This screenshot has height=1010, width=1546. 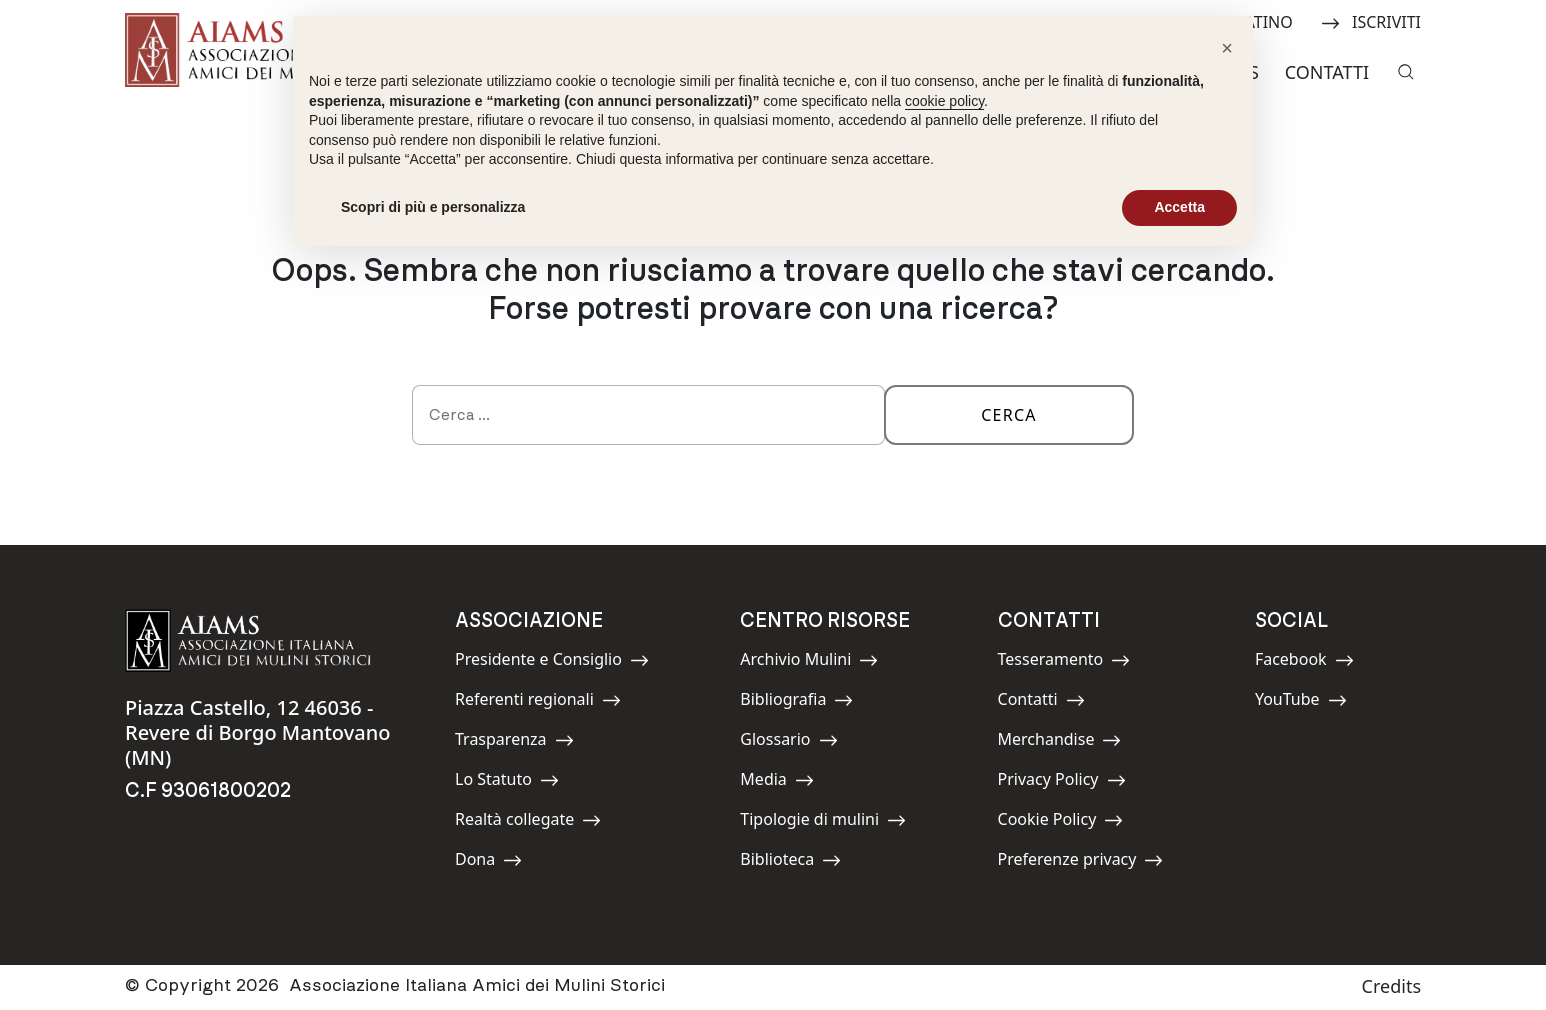 I want to click on Archivio Mulini, so click(x=809, y=662).